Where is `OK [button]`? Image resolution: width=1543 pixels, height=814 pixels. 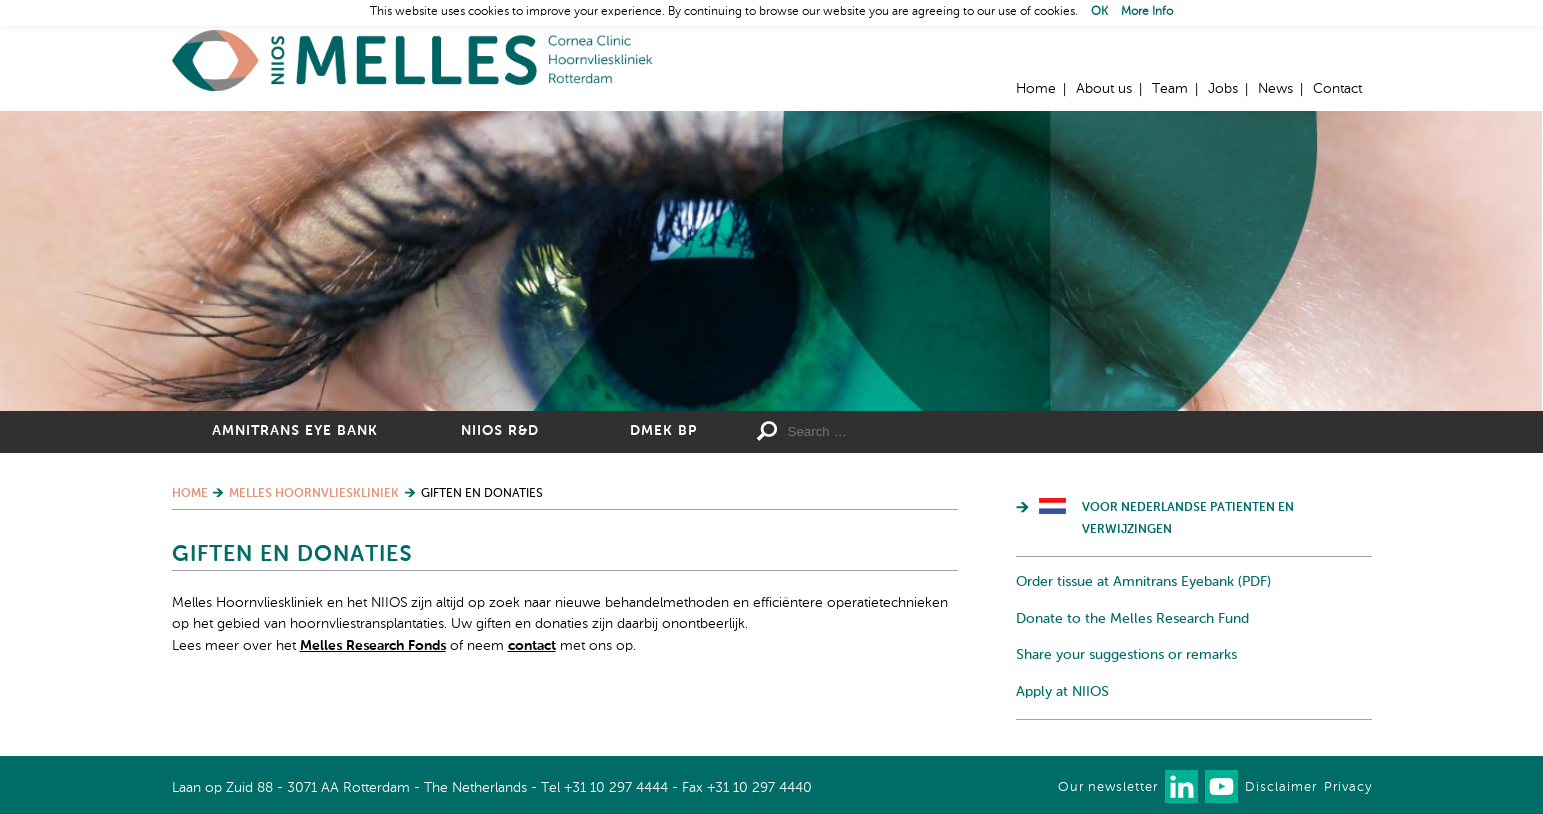
OK [button] is located at coordinates (1099, 12).